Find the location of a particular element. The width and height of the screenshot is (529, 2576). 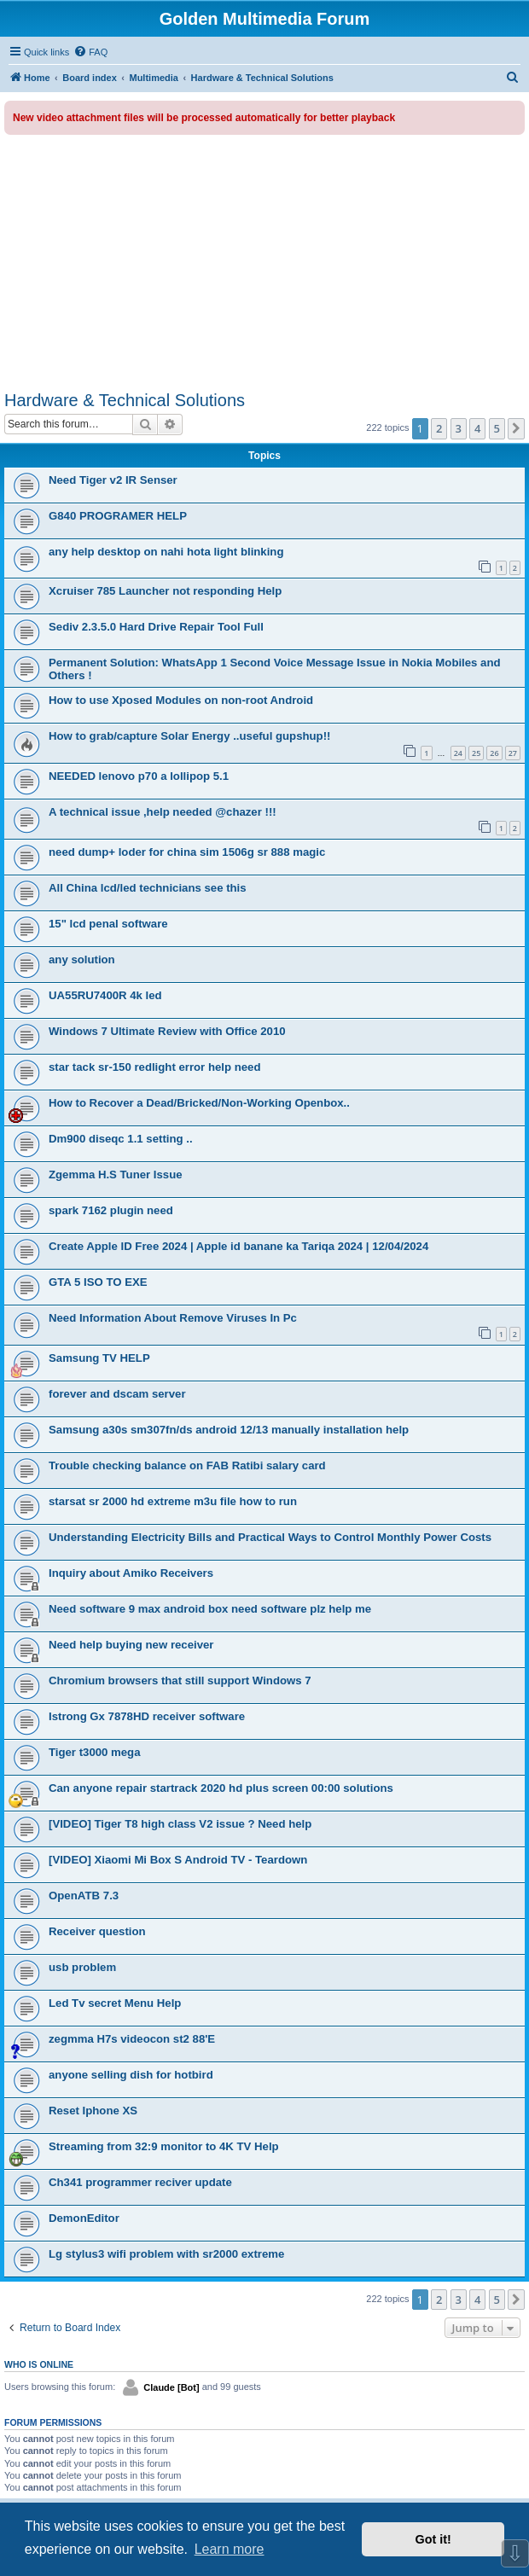

Reset Iphone XS is located at coordinates (93, 2110).